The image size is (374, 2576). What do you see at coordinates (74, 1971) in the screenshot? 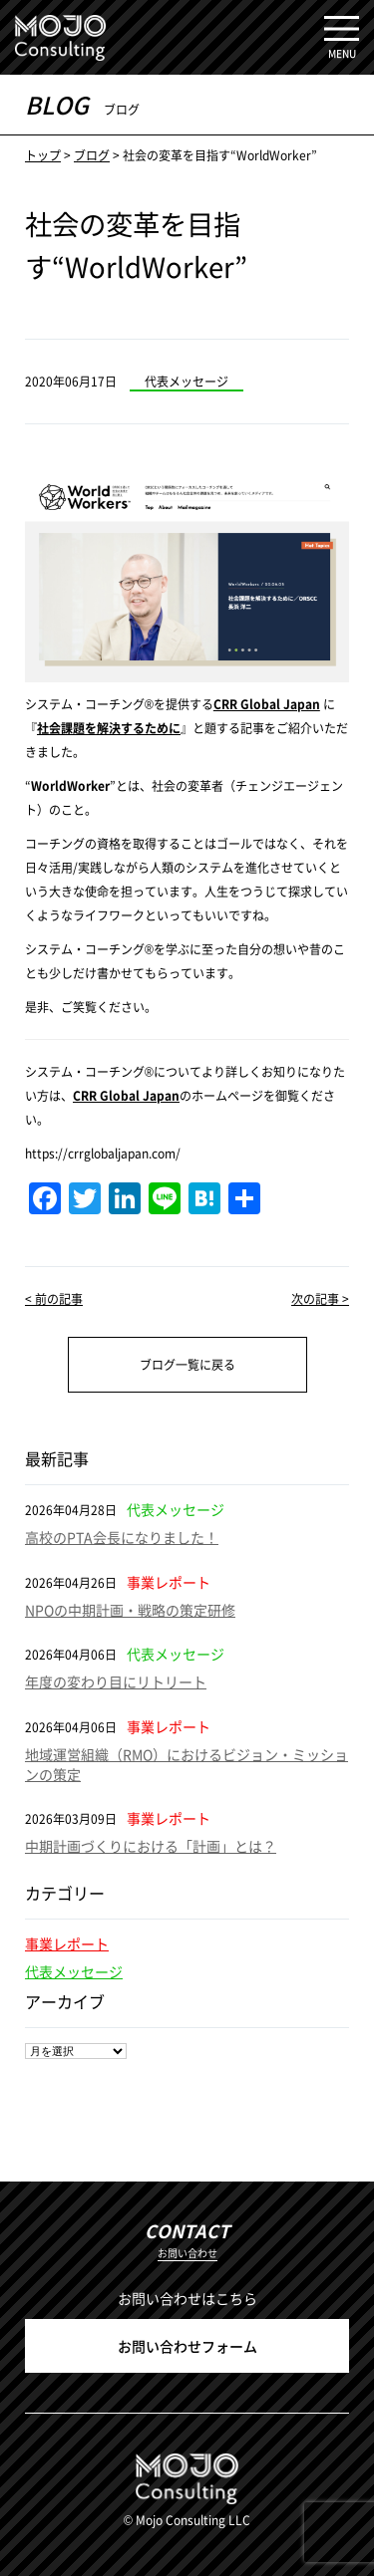
I see `代表メッセージ` at bounding box center [74, 1971].